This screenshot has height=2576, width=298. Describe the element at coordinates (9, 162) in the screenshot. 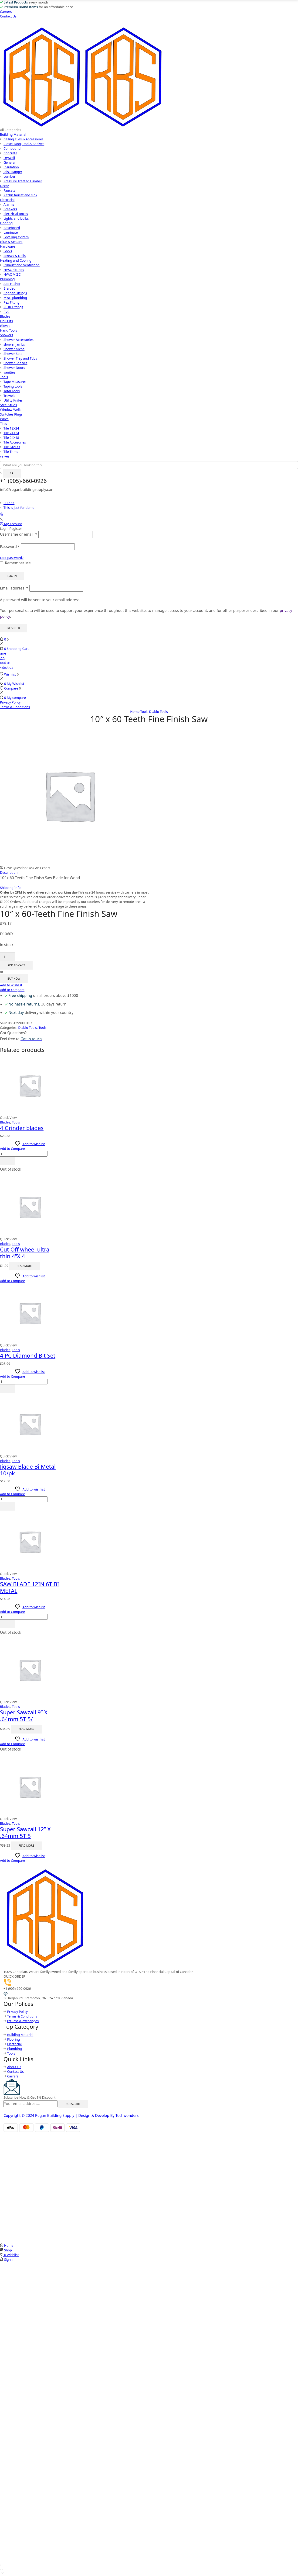

I see `General` at that location.